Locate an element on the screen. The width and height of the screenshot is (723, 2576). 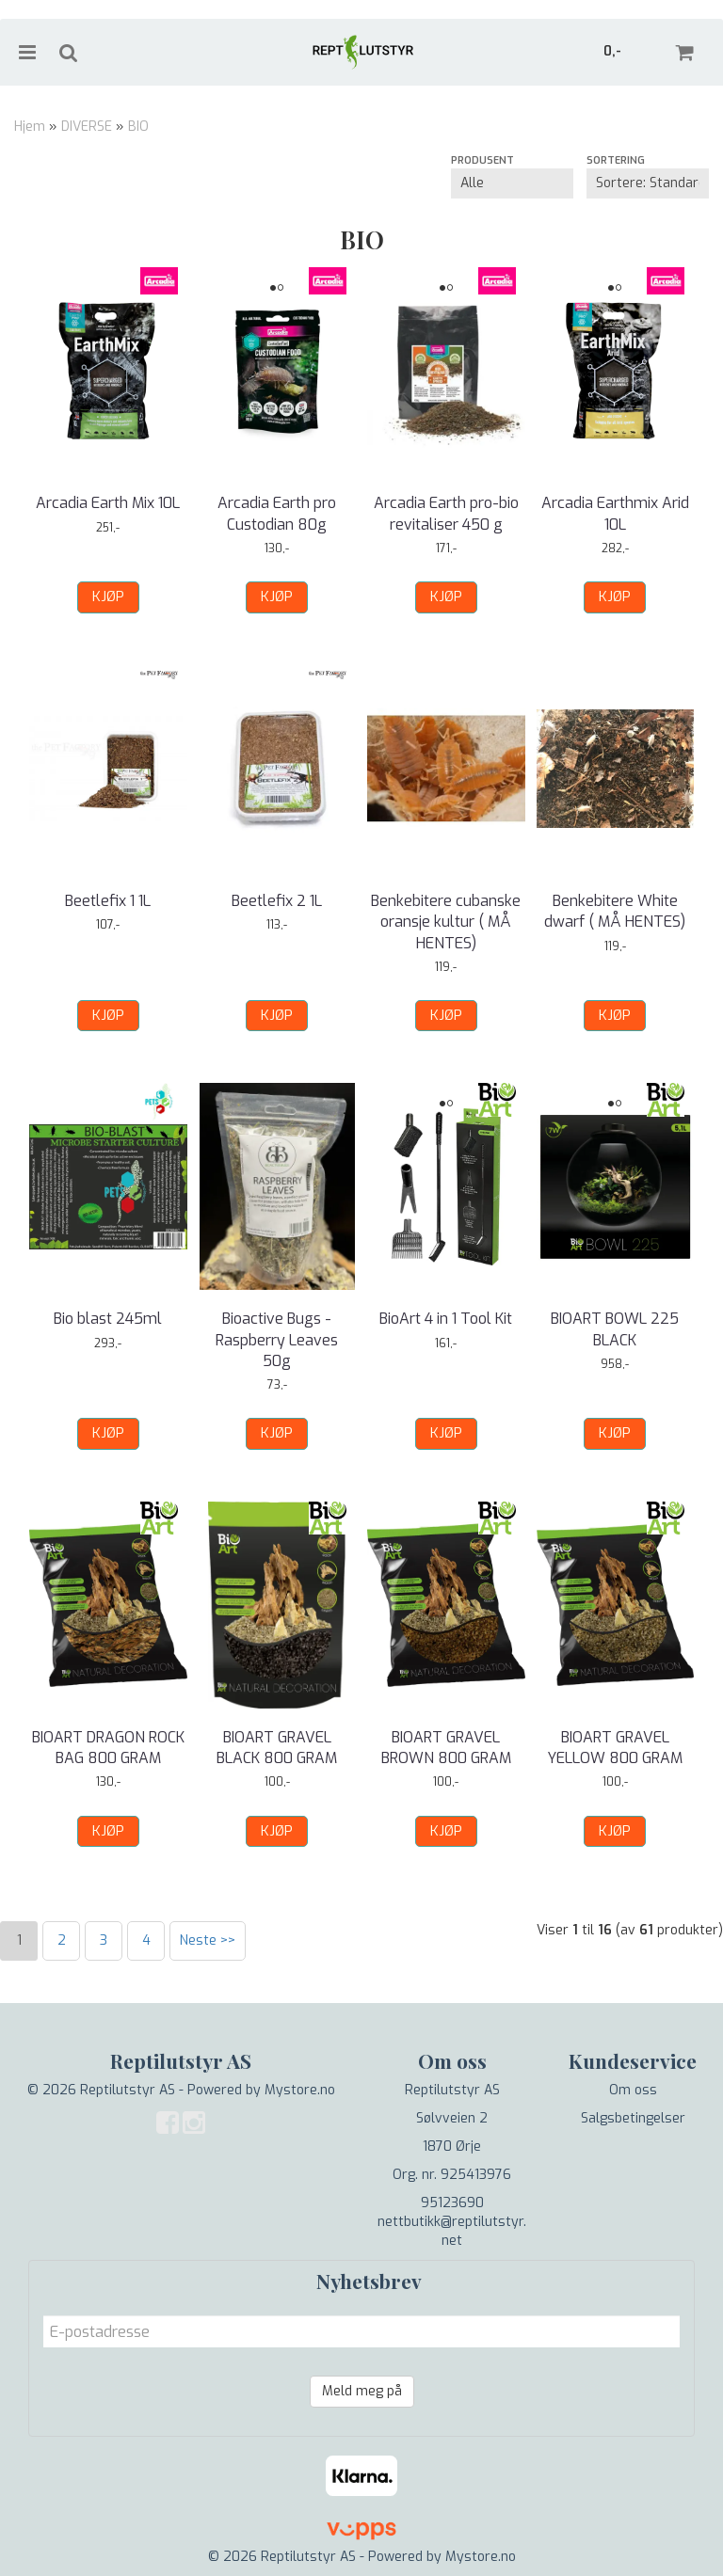
Beetlefix 2 1L is located at coordinates (277, 901).